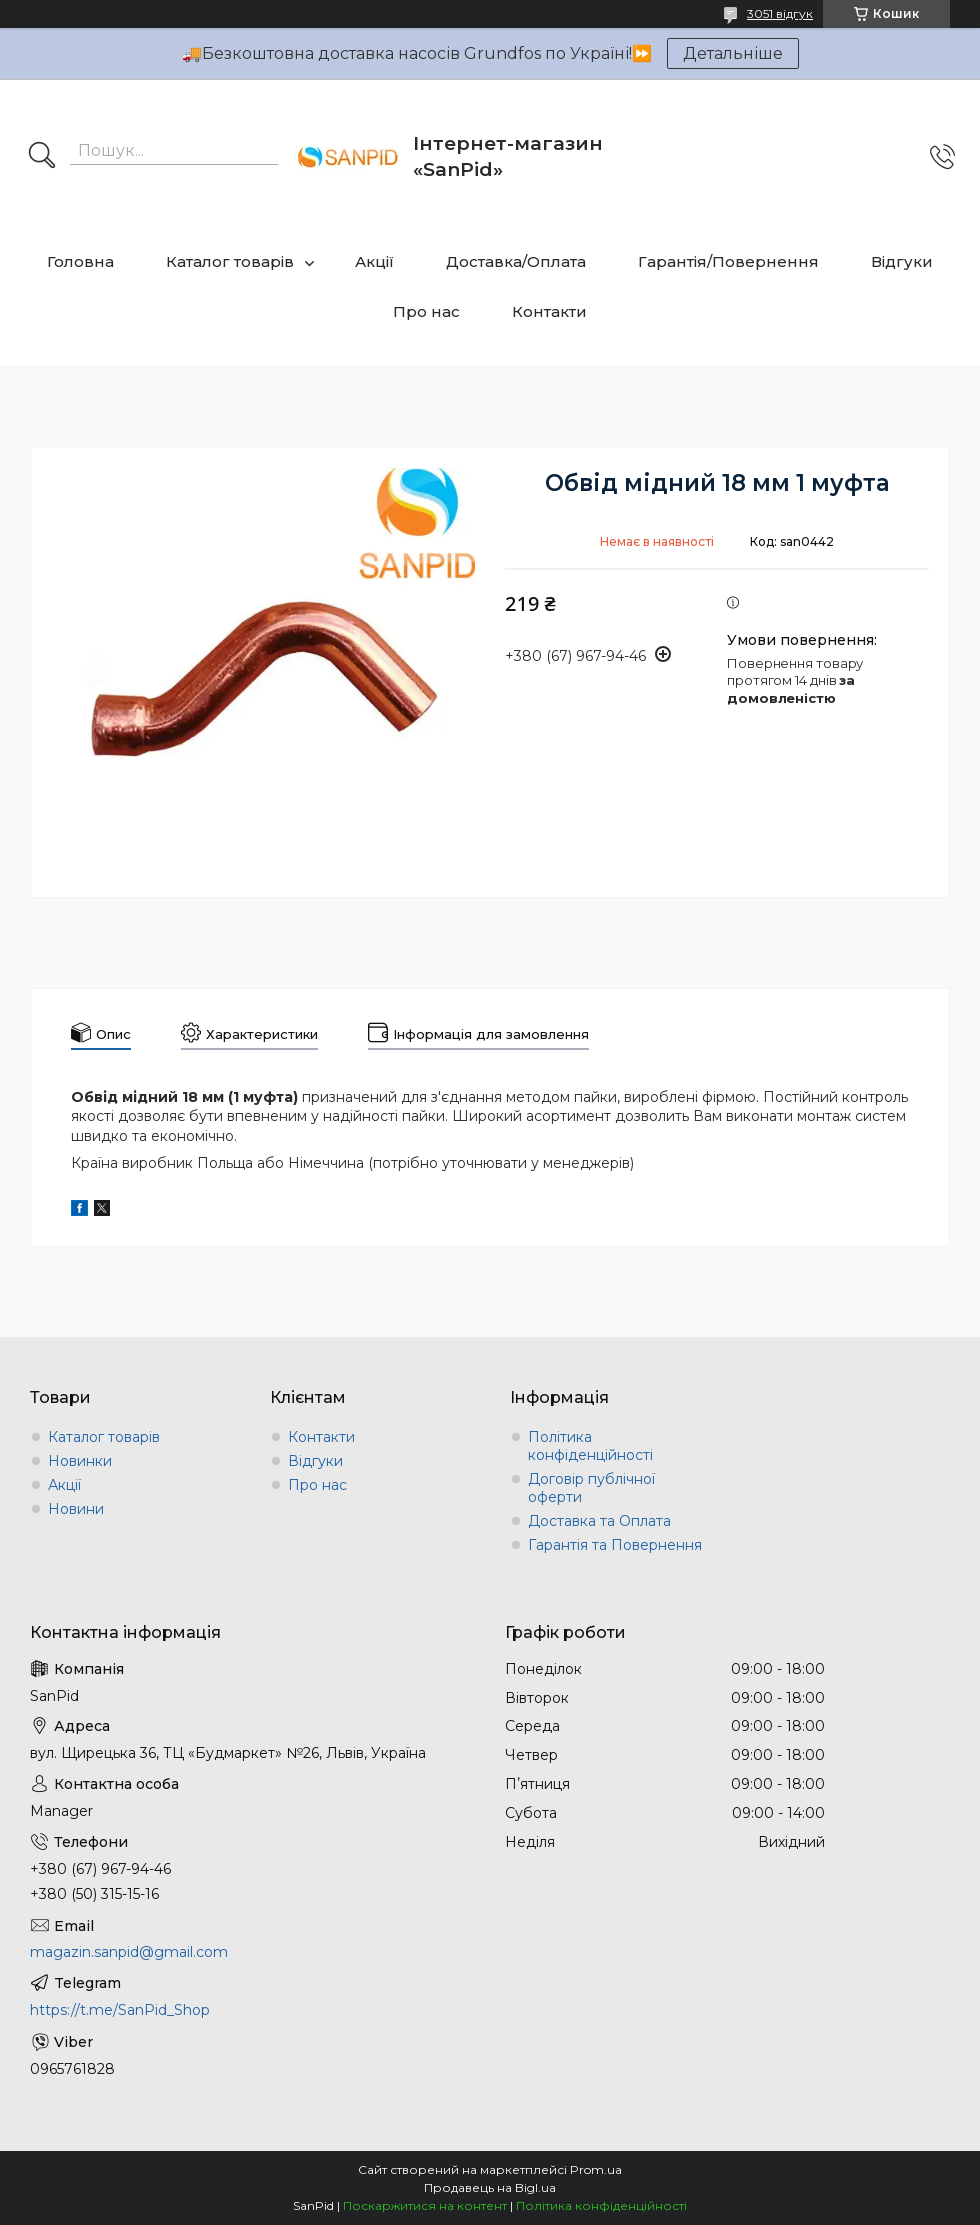 The height and width of the screenshot is (2225, 980). I want to click on Доставка та Оплата, so click(599, 1521).